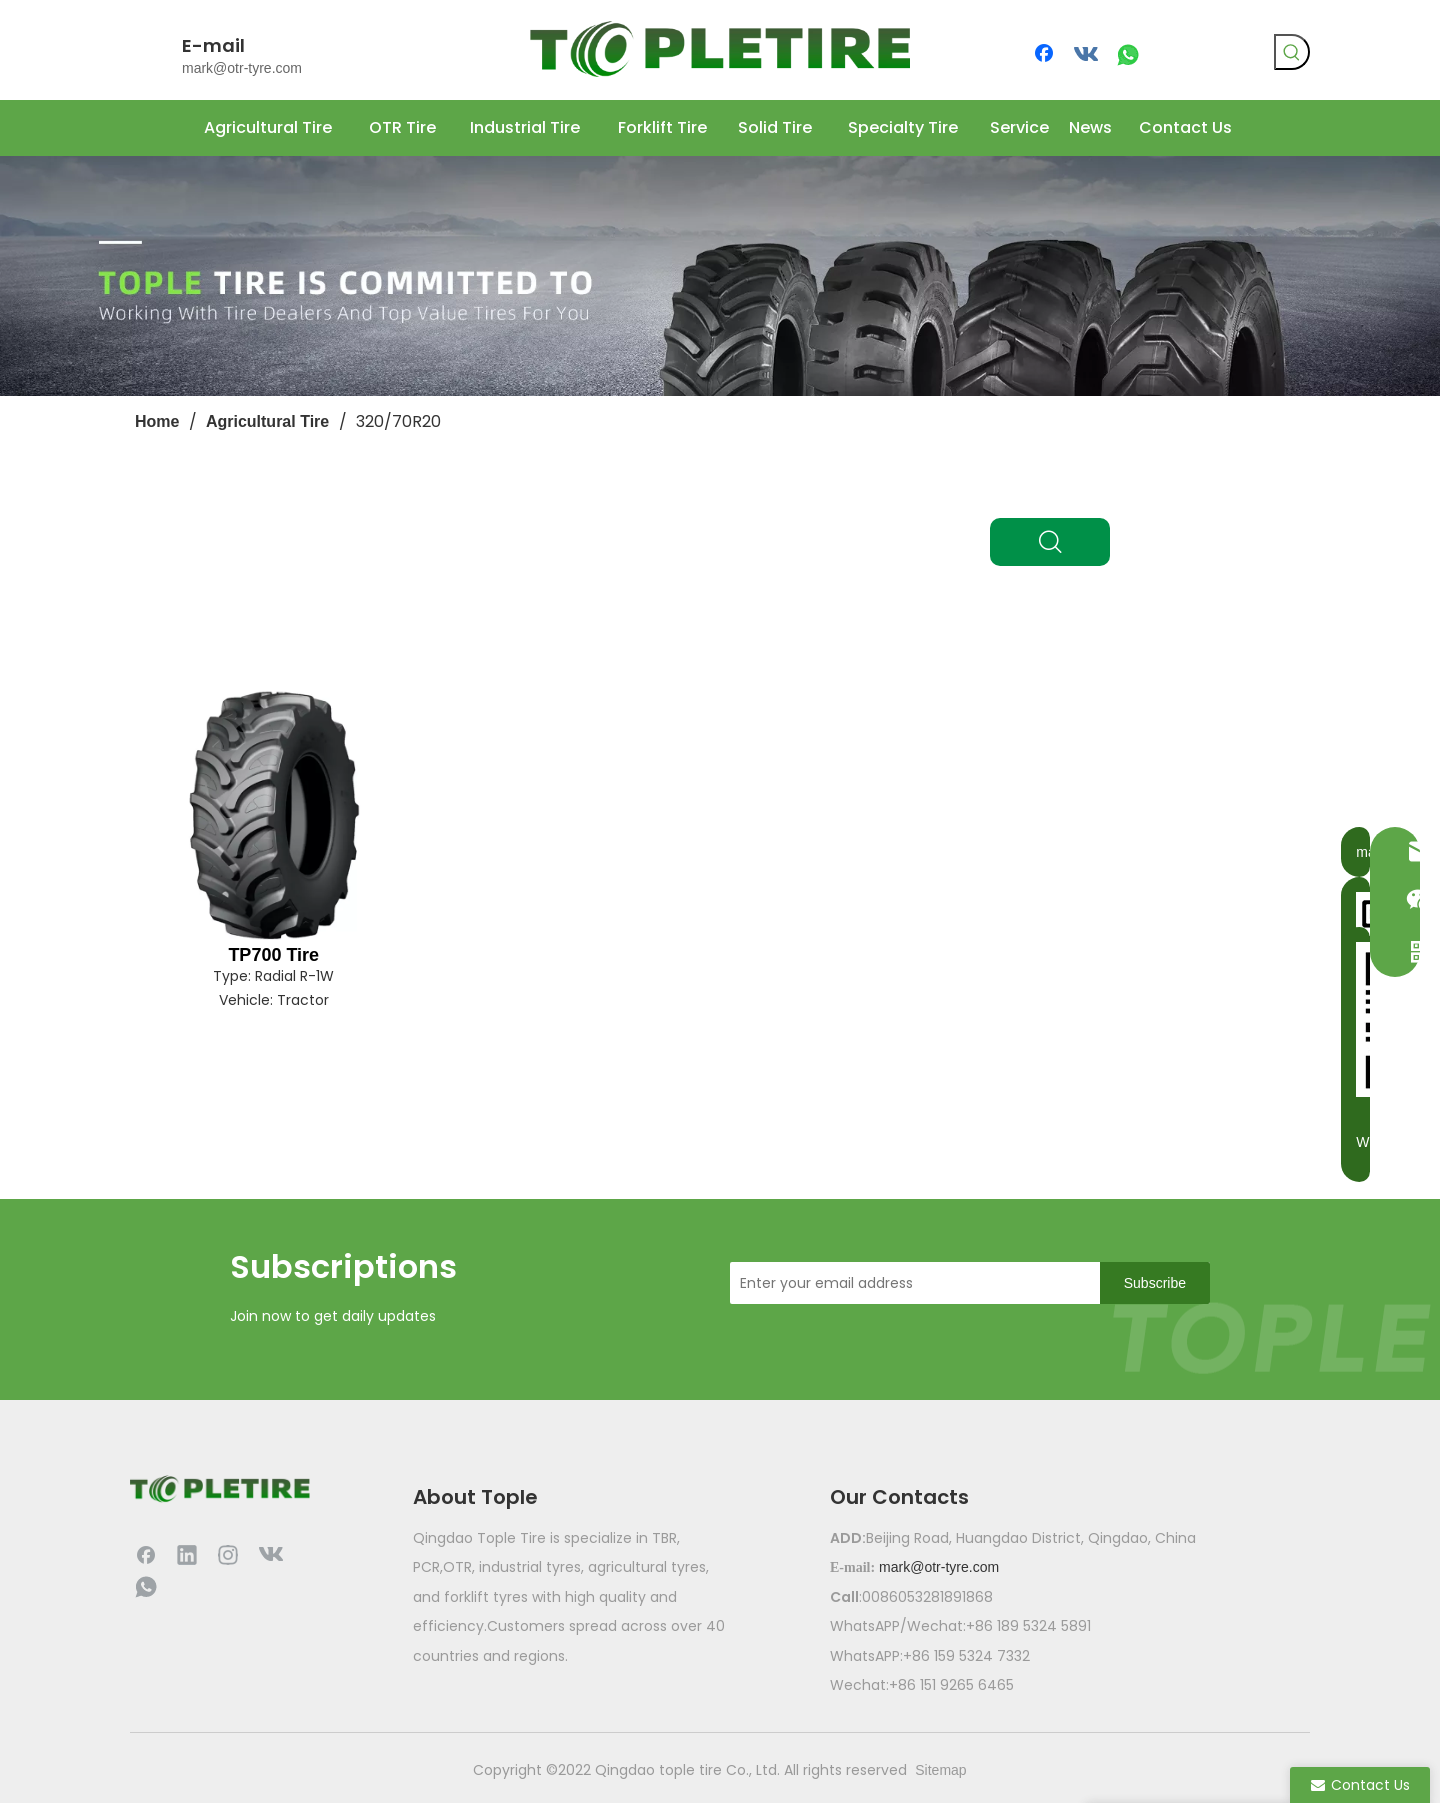 This screenshot has height=1803, width=1440. What do you see at coordinates (1128, 55) in the screenshot?
I see `[whatsapp]` at bounding box center [1128, 55].